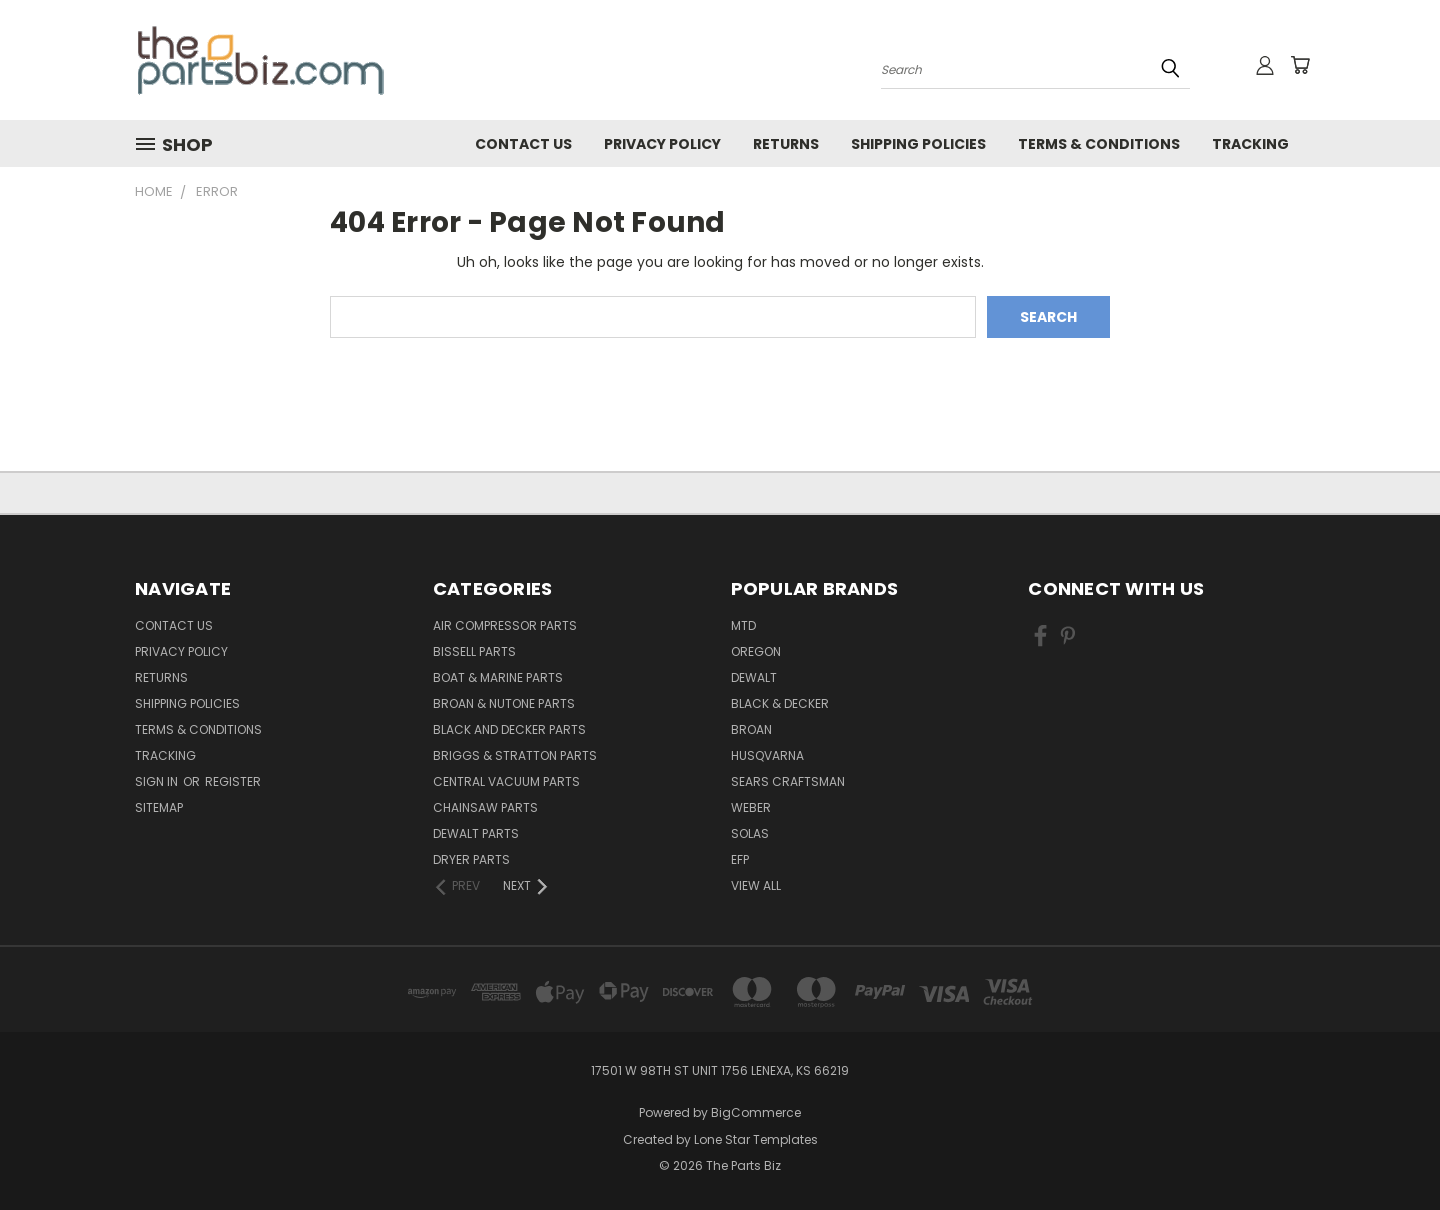  What do you see at coordinates (767, 755) in the screenshot?
I see `Husqvarna` at bounding box center [767, 755].